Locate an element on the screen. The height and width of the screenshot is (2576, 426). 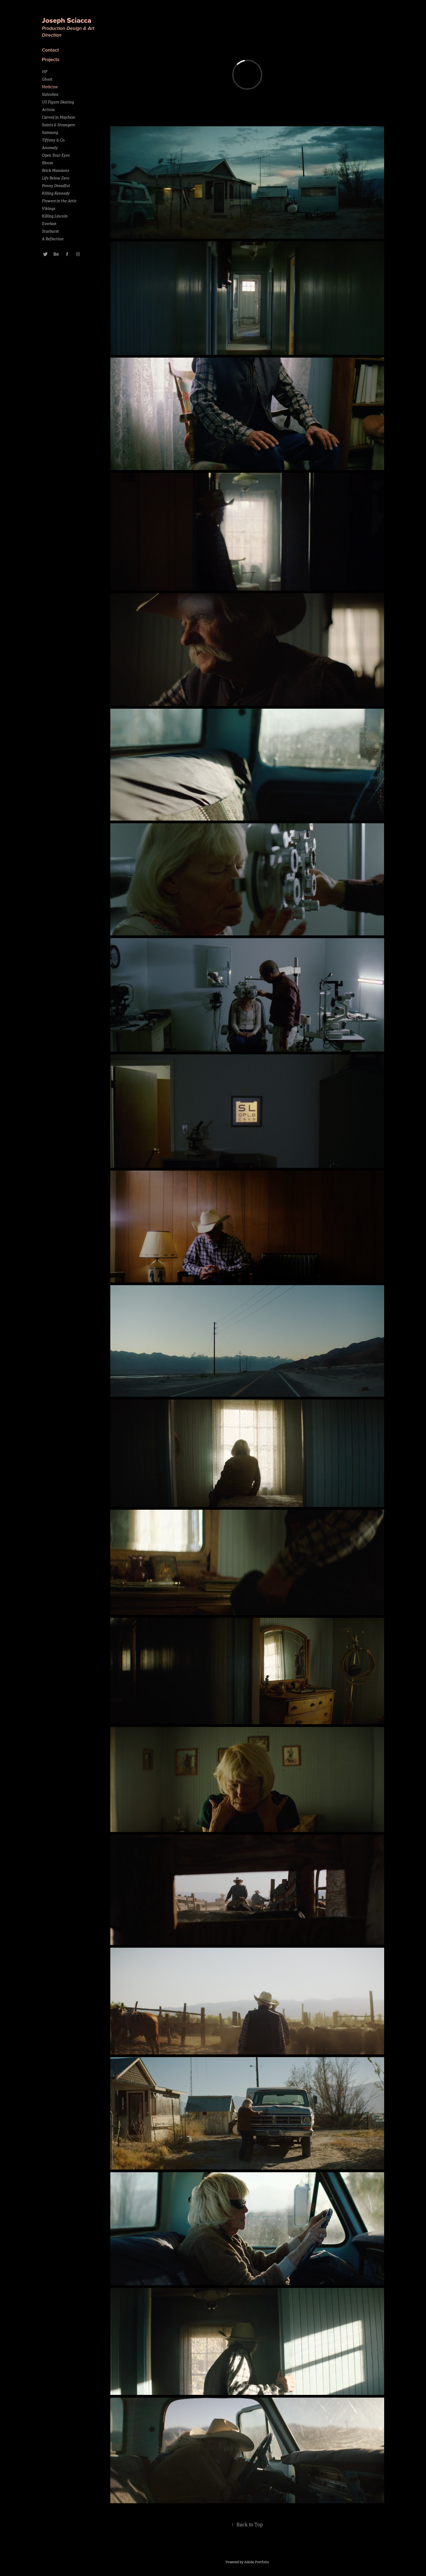
Anomaly is located at coordinates (50, 147).